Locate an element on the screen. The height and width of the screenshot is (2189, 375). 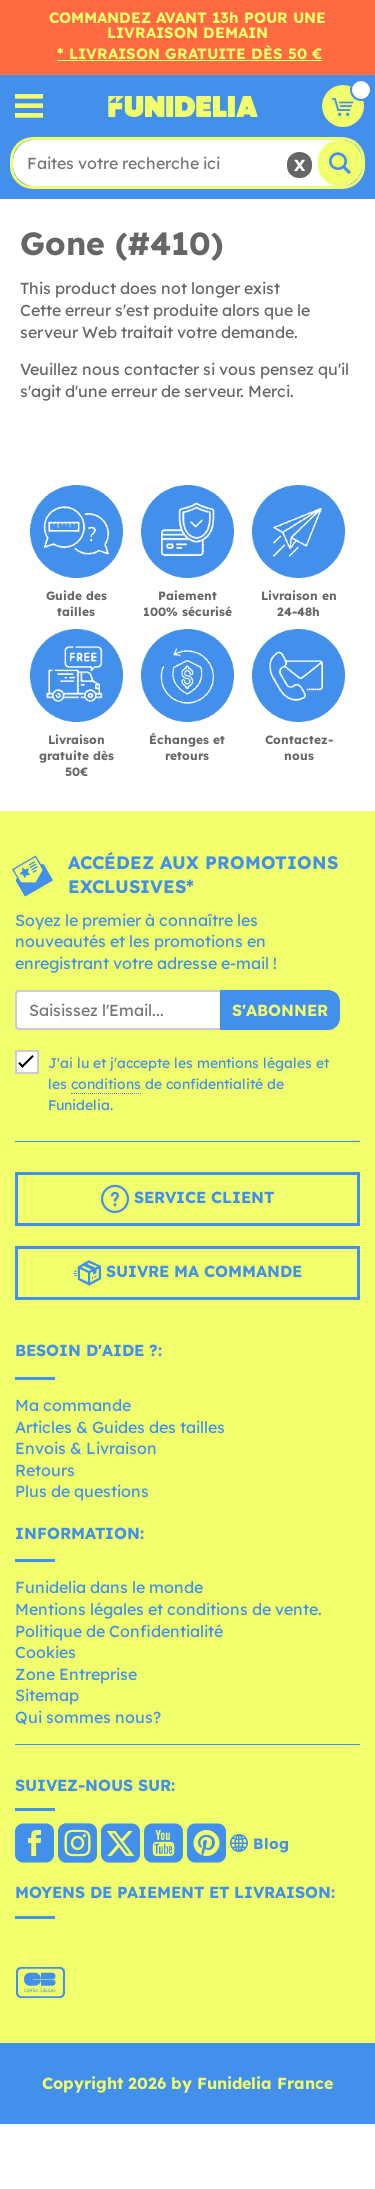
Politique de Confidentialité is located at coordinates (119, 1631).